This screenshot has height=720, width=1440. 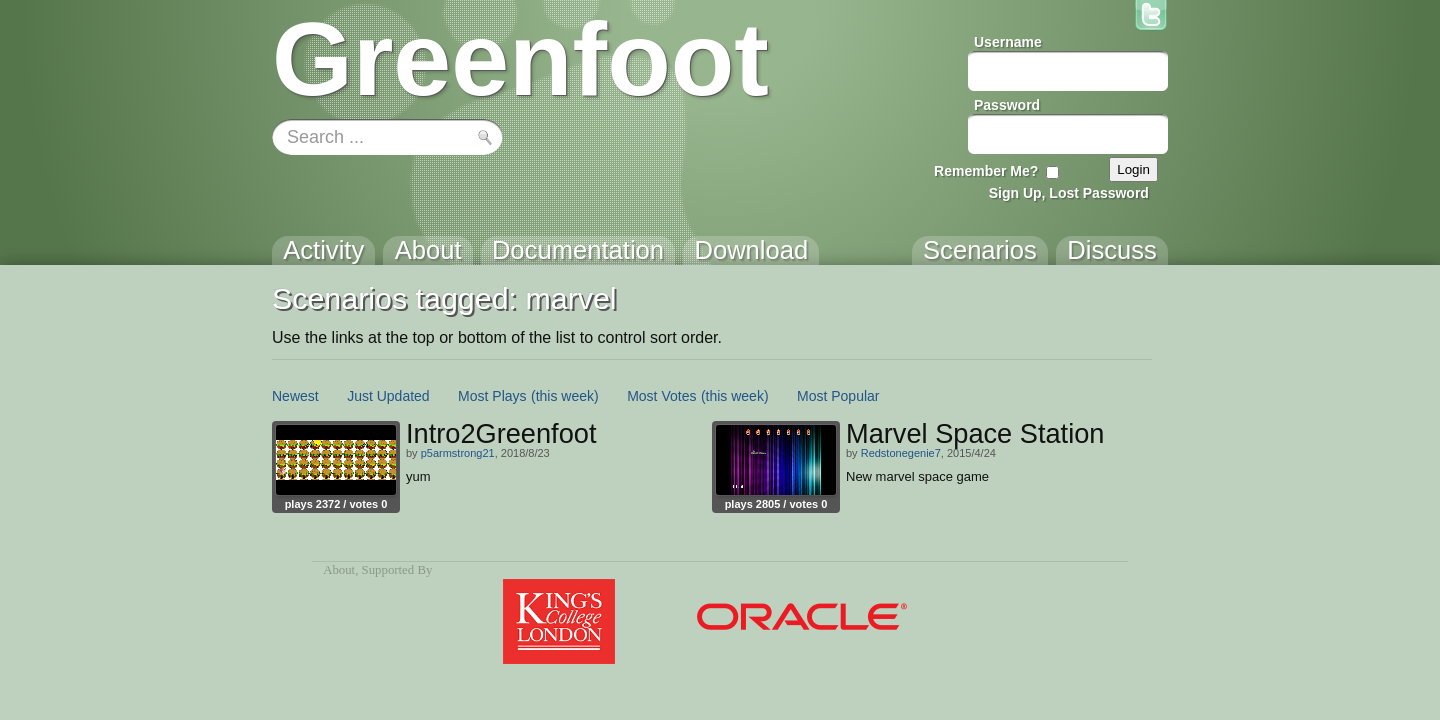 What do you see at coordinates (295, 396) in the screenshot?
I see `Newest` at bounding box center [295, 396].